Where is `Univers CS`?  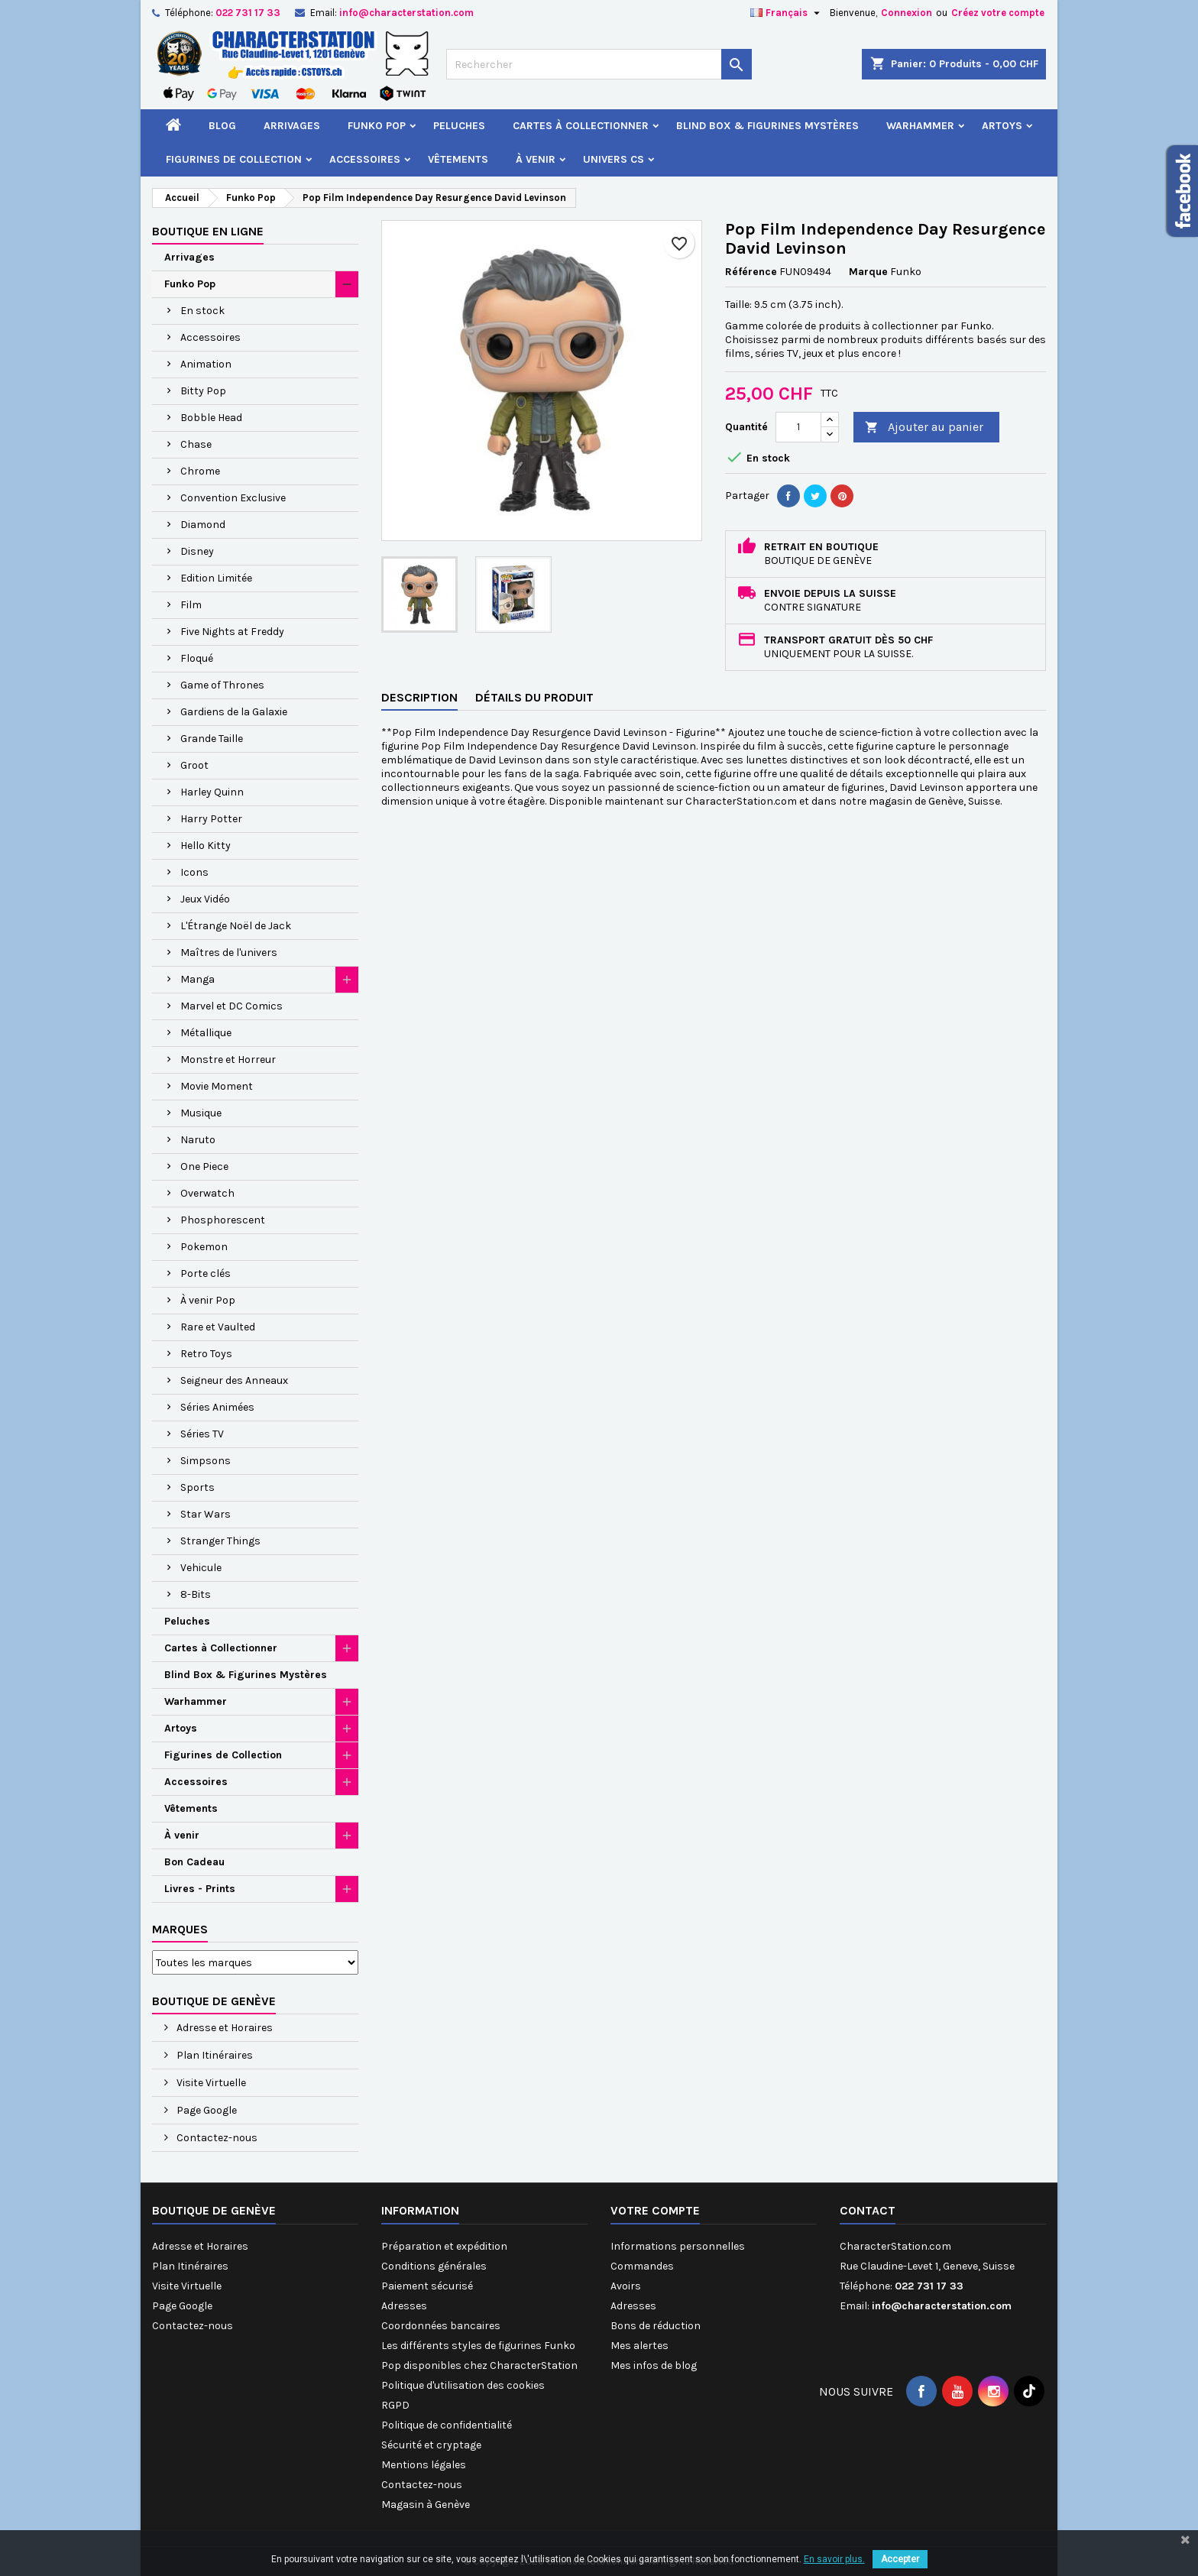
Univers CS is located at coordinates (613, 159).